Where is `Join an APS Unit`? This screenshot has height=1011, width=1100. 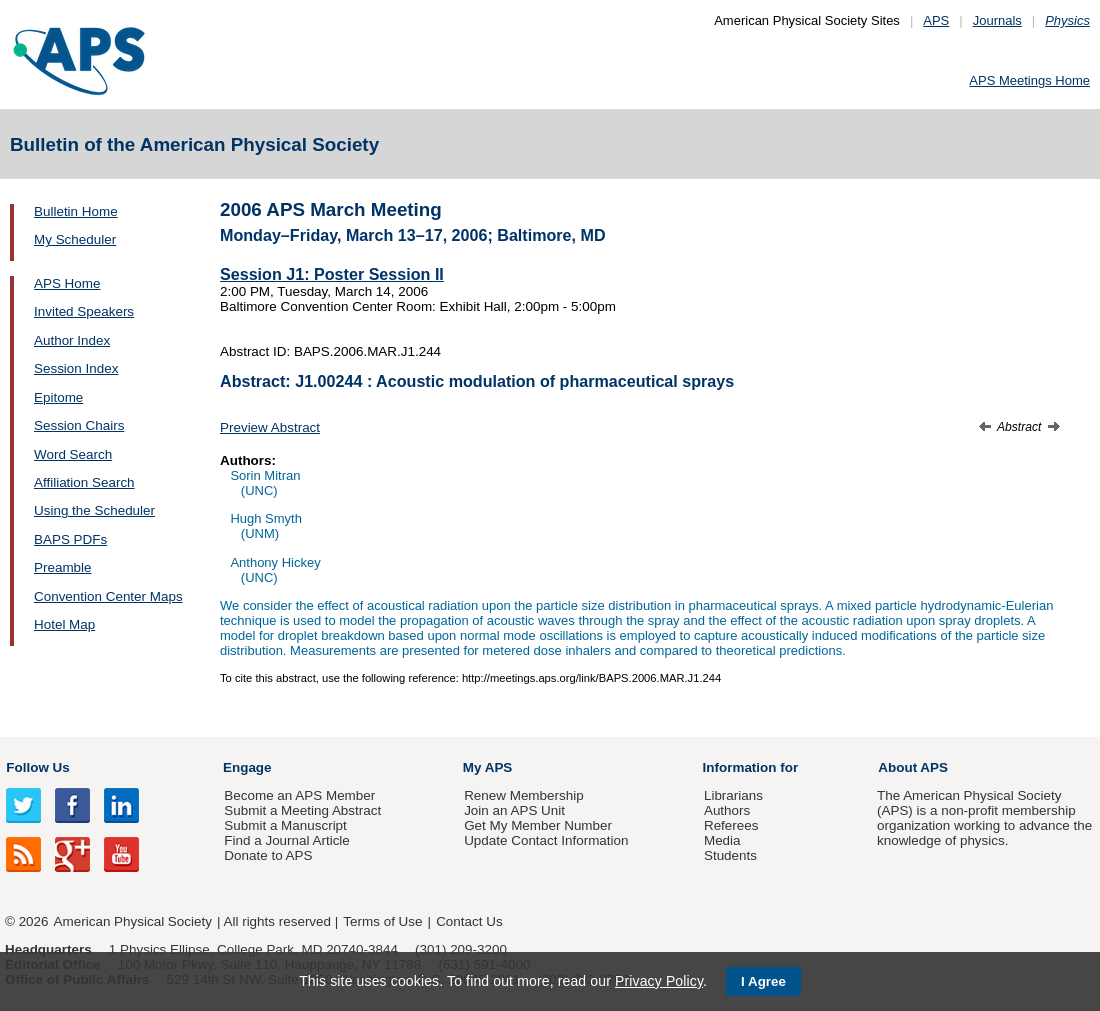
Join an APS Unit is located at coordinates (514, 810).